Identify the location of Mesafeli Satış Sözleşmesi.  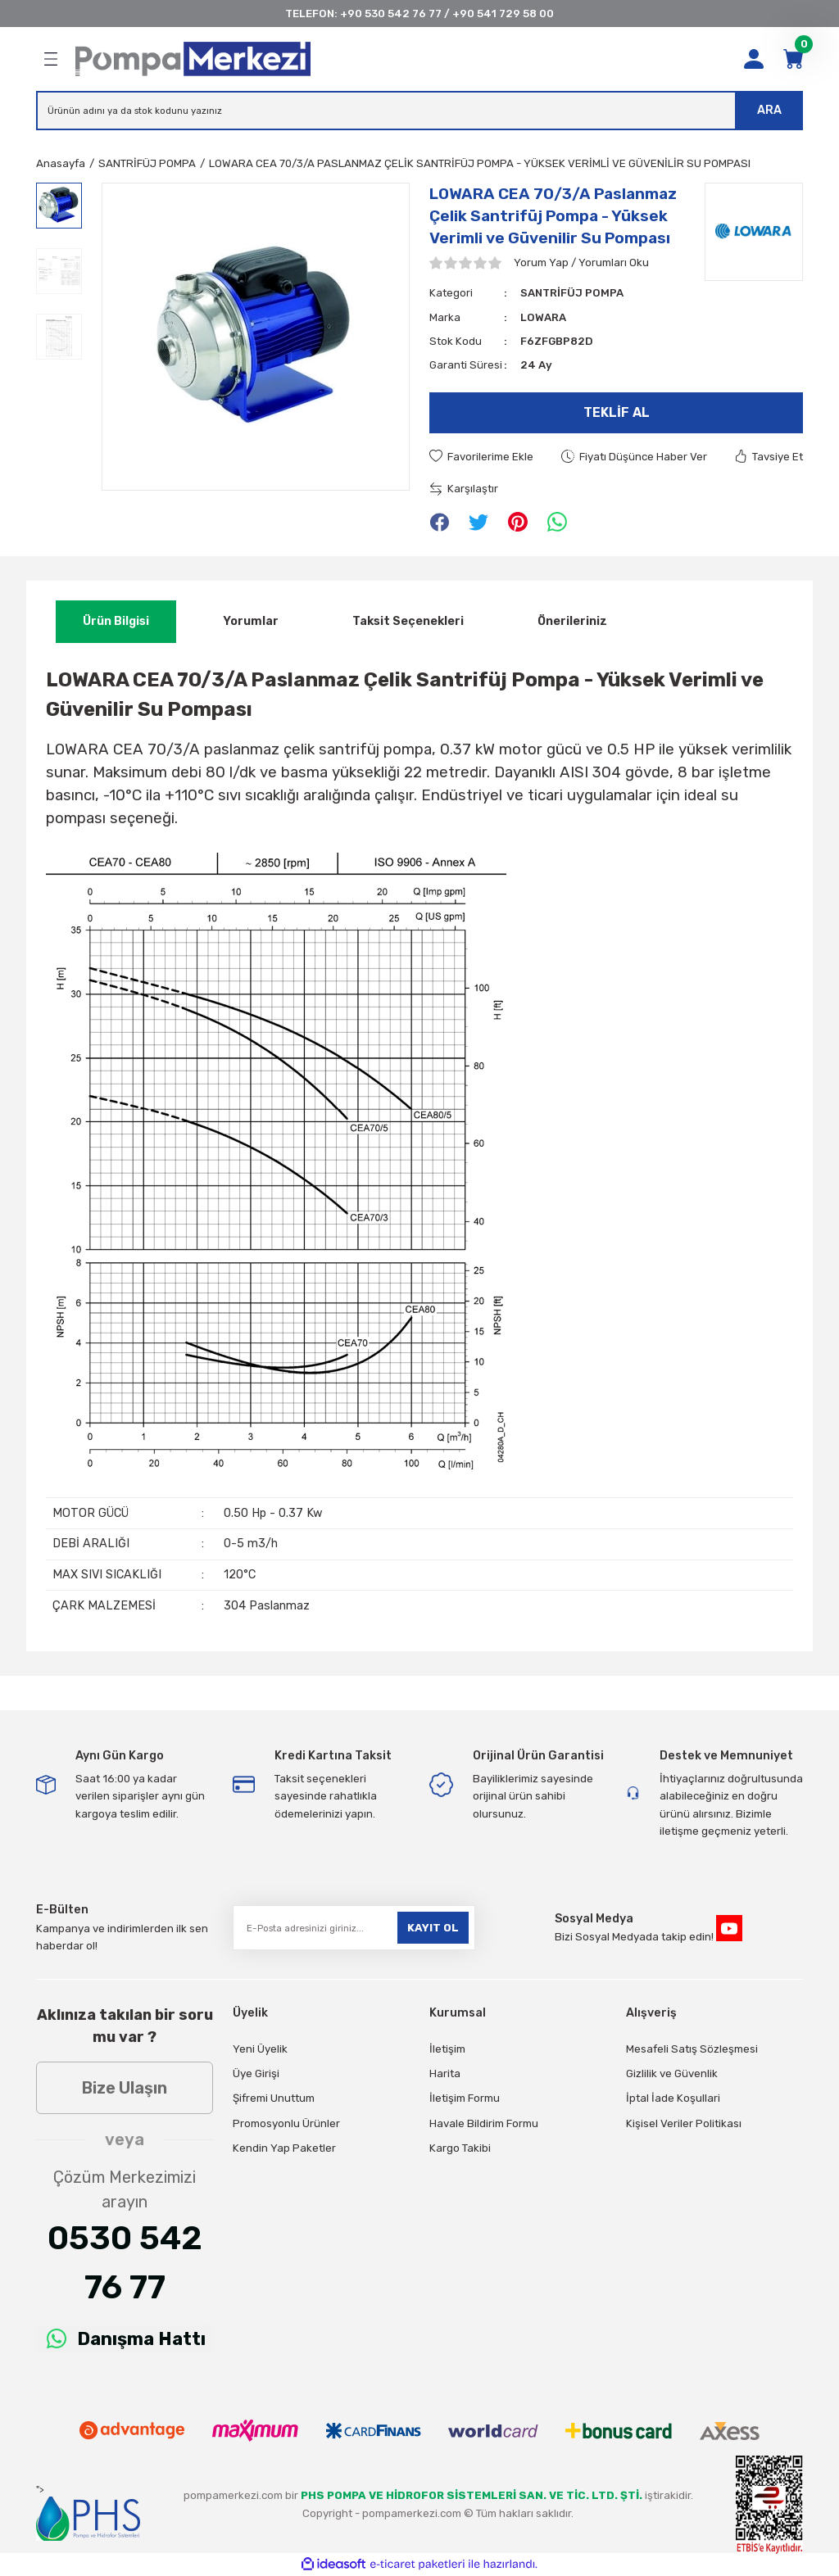
(692, 2049).